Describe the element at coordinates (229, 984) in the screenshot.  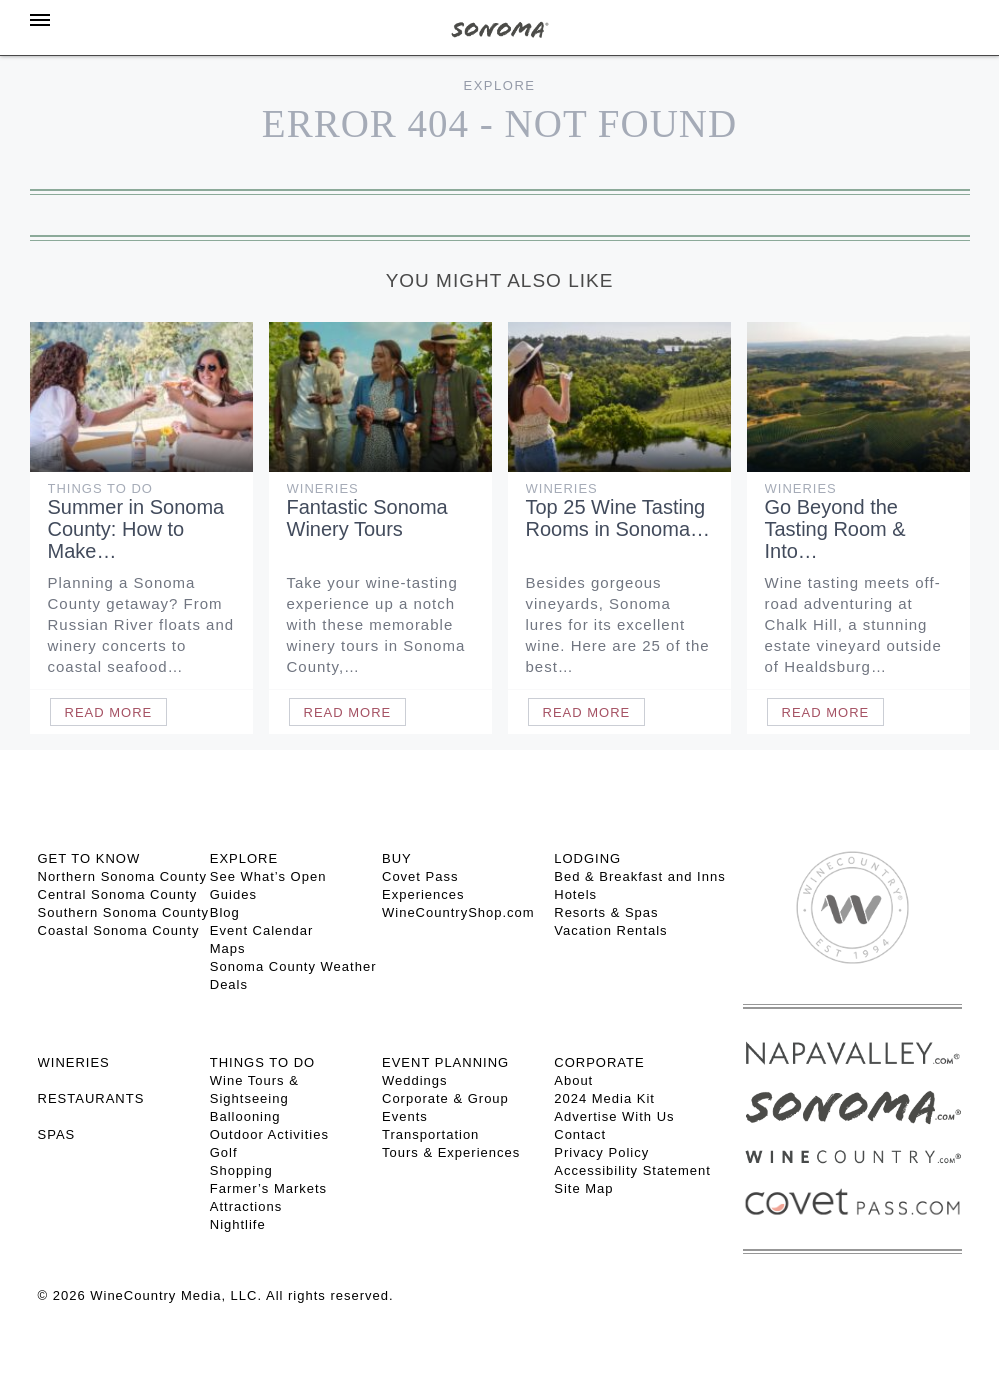
I see `Deals` at that location.